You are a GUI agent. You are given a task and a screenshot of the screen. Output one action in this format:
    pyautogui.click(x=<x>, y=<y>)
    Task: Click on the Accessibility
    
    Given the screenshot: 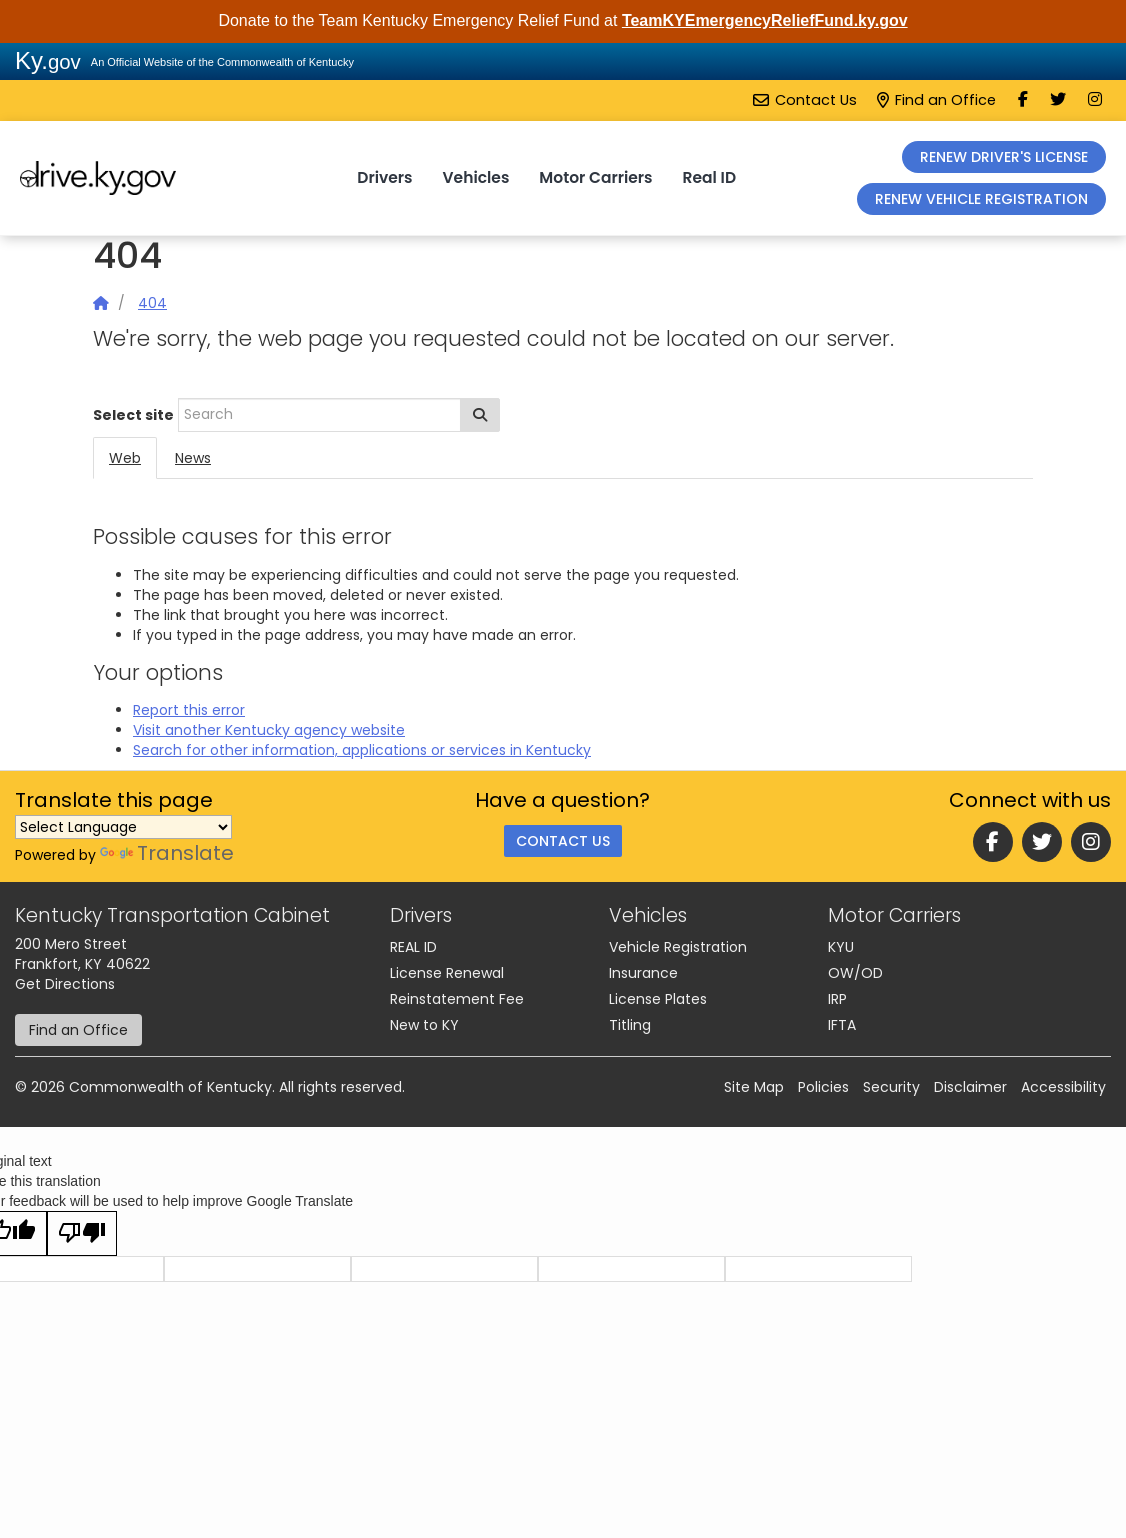 What is the action you would take?
    pyautogui.click(x=1063, y=1087)
    